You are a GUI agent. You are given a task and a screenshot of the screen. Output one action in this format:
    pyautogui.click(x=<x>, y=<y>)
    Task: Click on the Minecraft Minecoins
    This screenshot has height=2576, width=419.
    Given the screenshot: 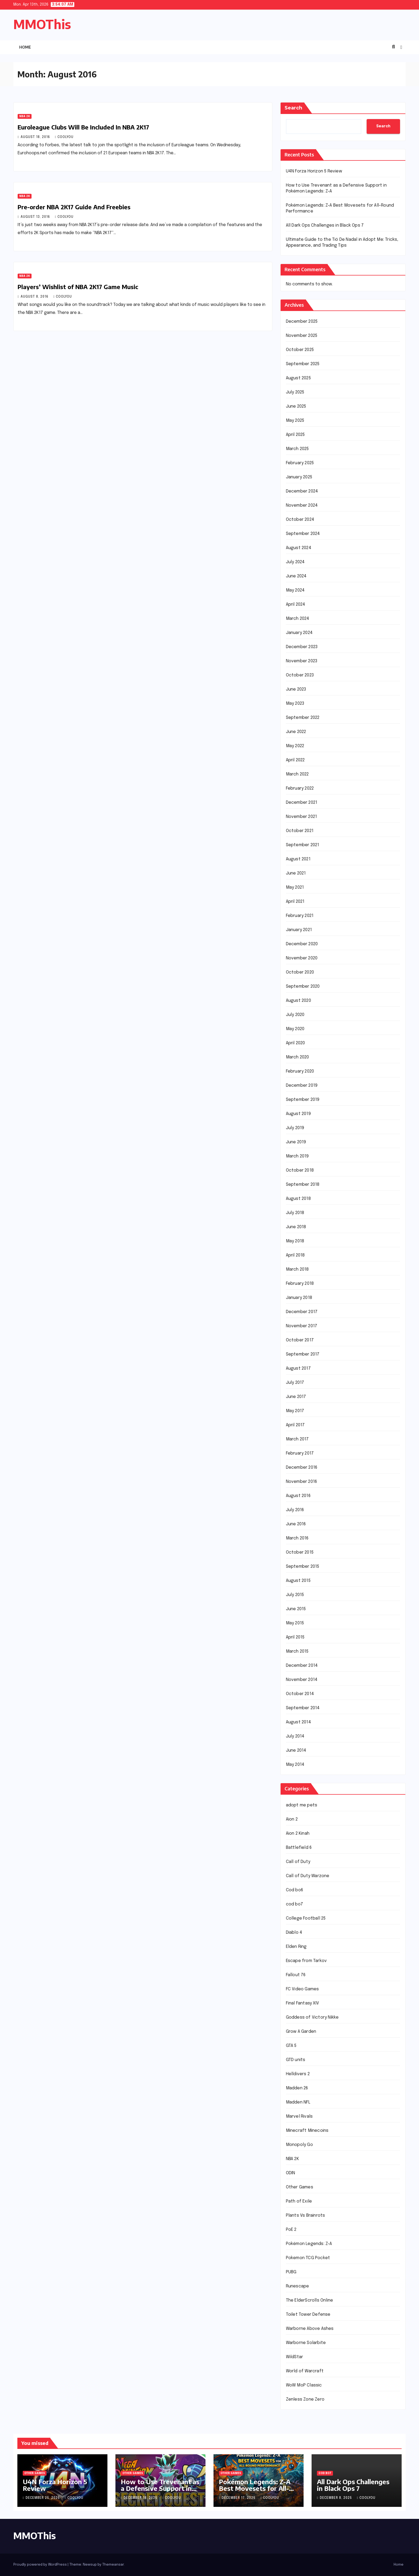 What is the action you would take?
    pyautogui.click(x=307, y=2130)
    